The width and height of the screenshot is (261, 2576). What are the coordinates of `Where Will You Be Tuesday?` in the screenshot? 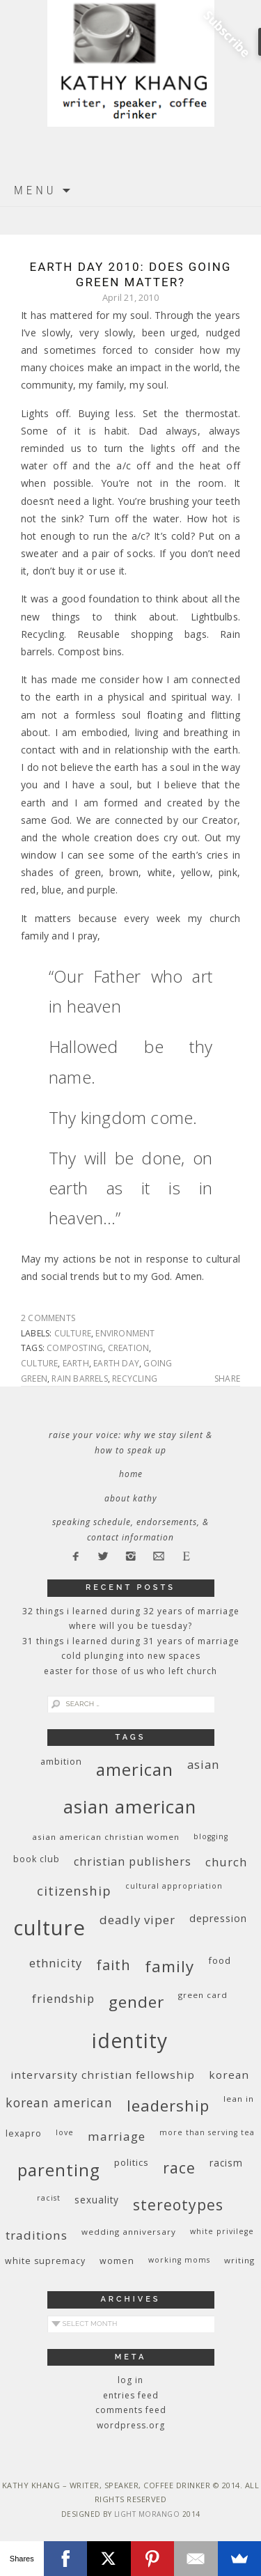 It's located at (130, 1626).